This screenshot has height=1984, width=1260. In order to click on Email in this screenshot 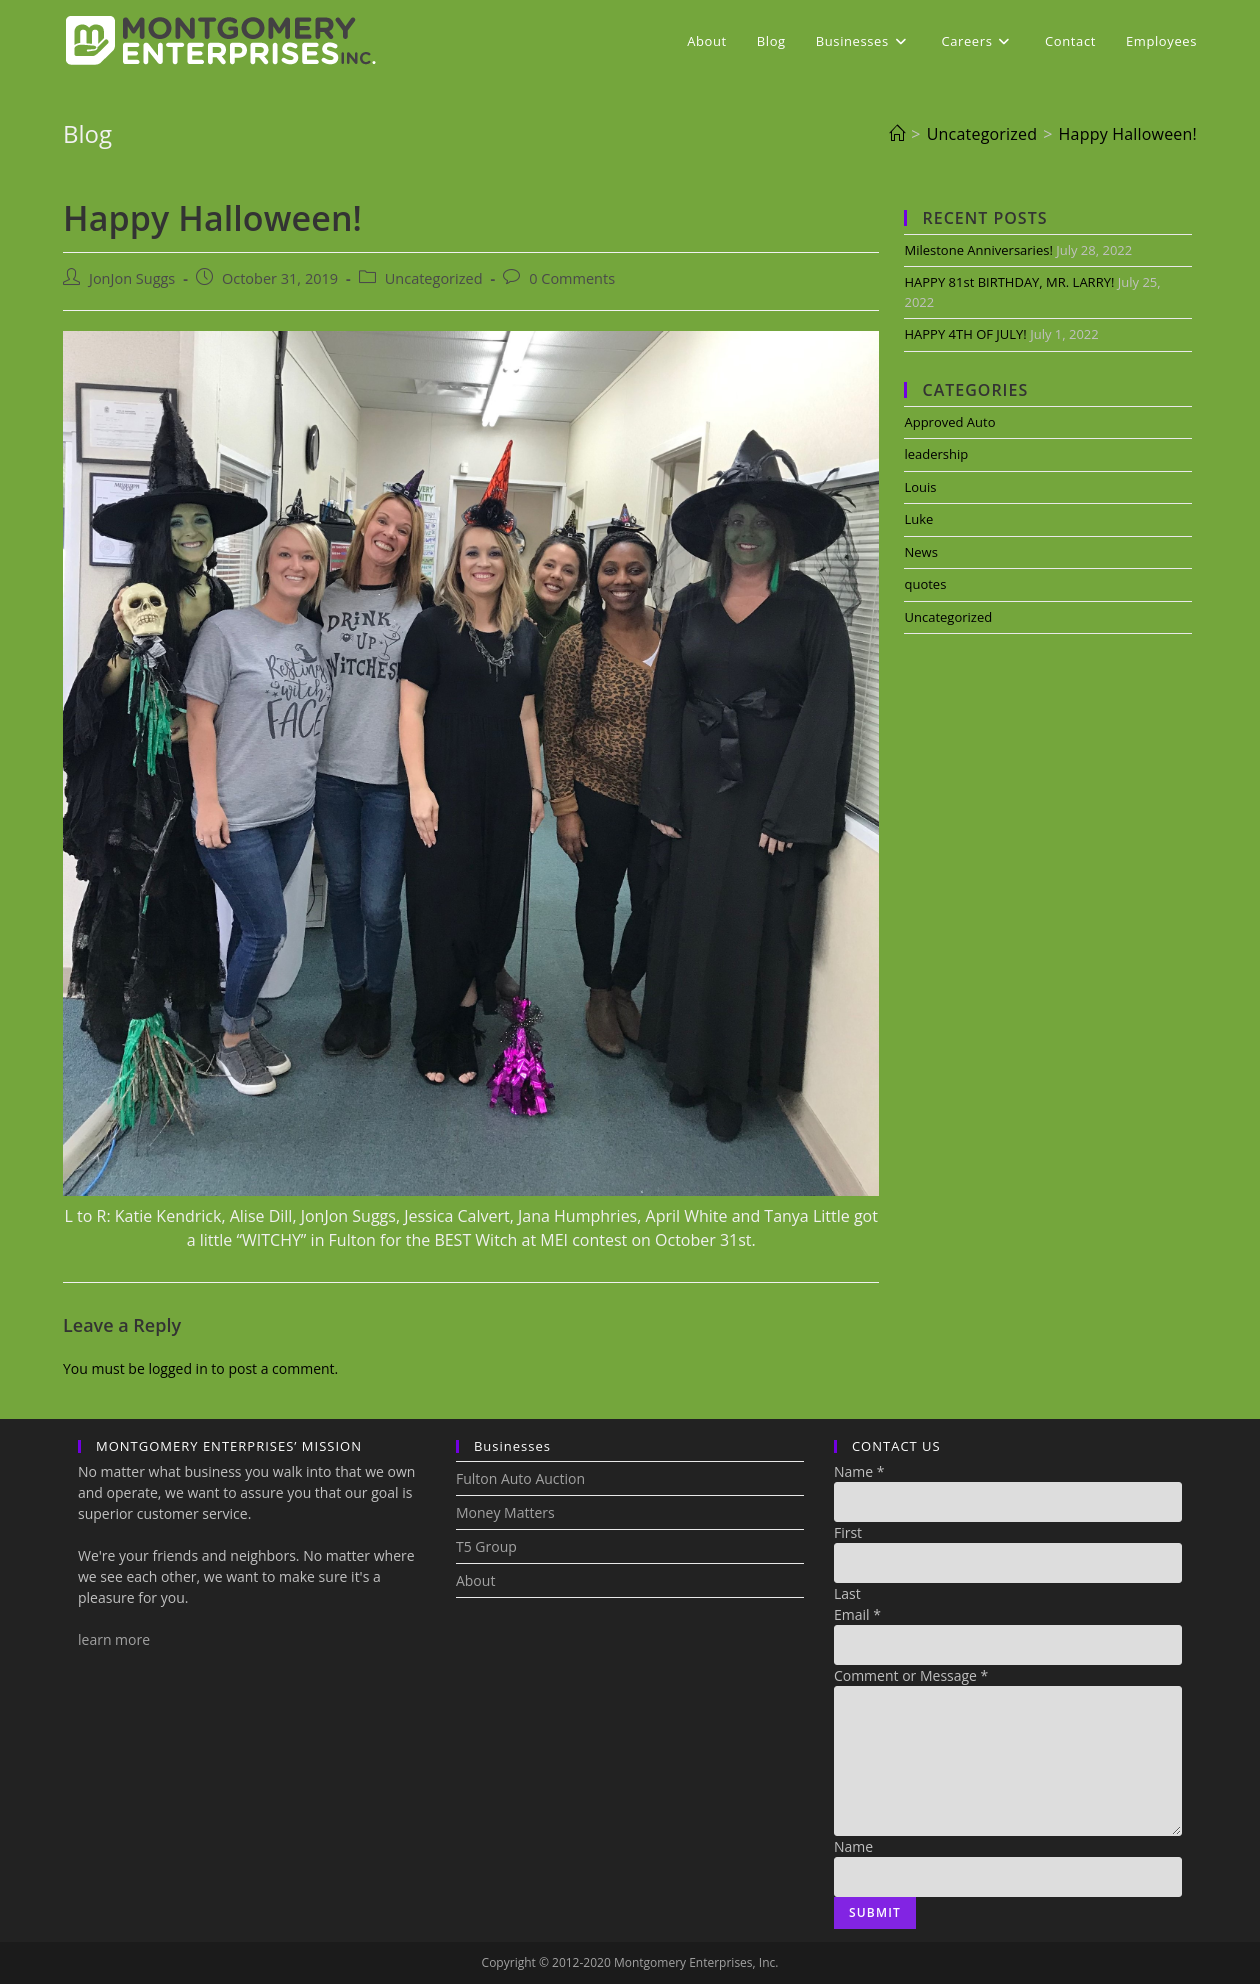, I will do `click(857, 1614)`.